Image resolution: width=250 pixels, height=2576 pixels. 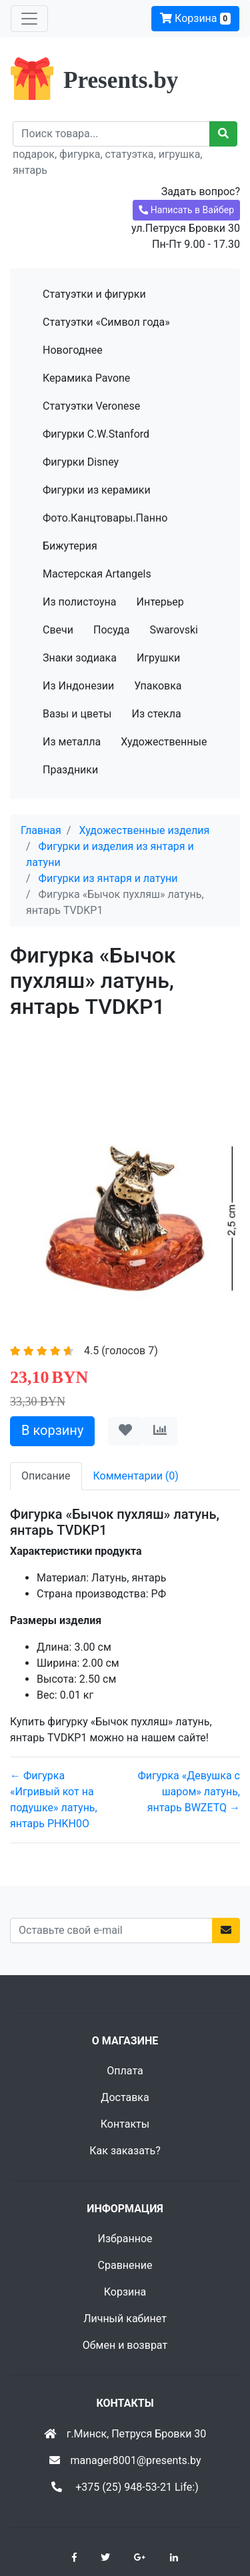 What do you see at coordinates (70, 769) in the screenshot?
I see `Праздники` at bounding box center [70, 769].